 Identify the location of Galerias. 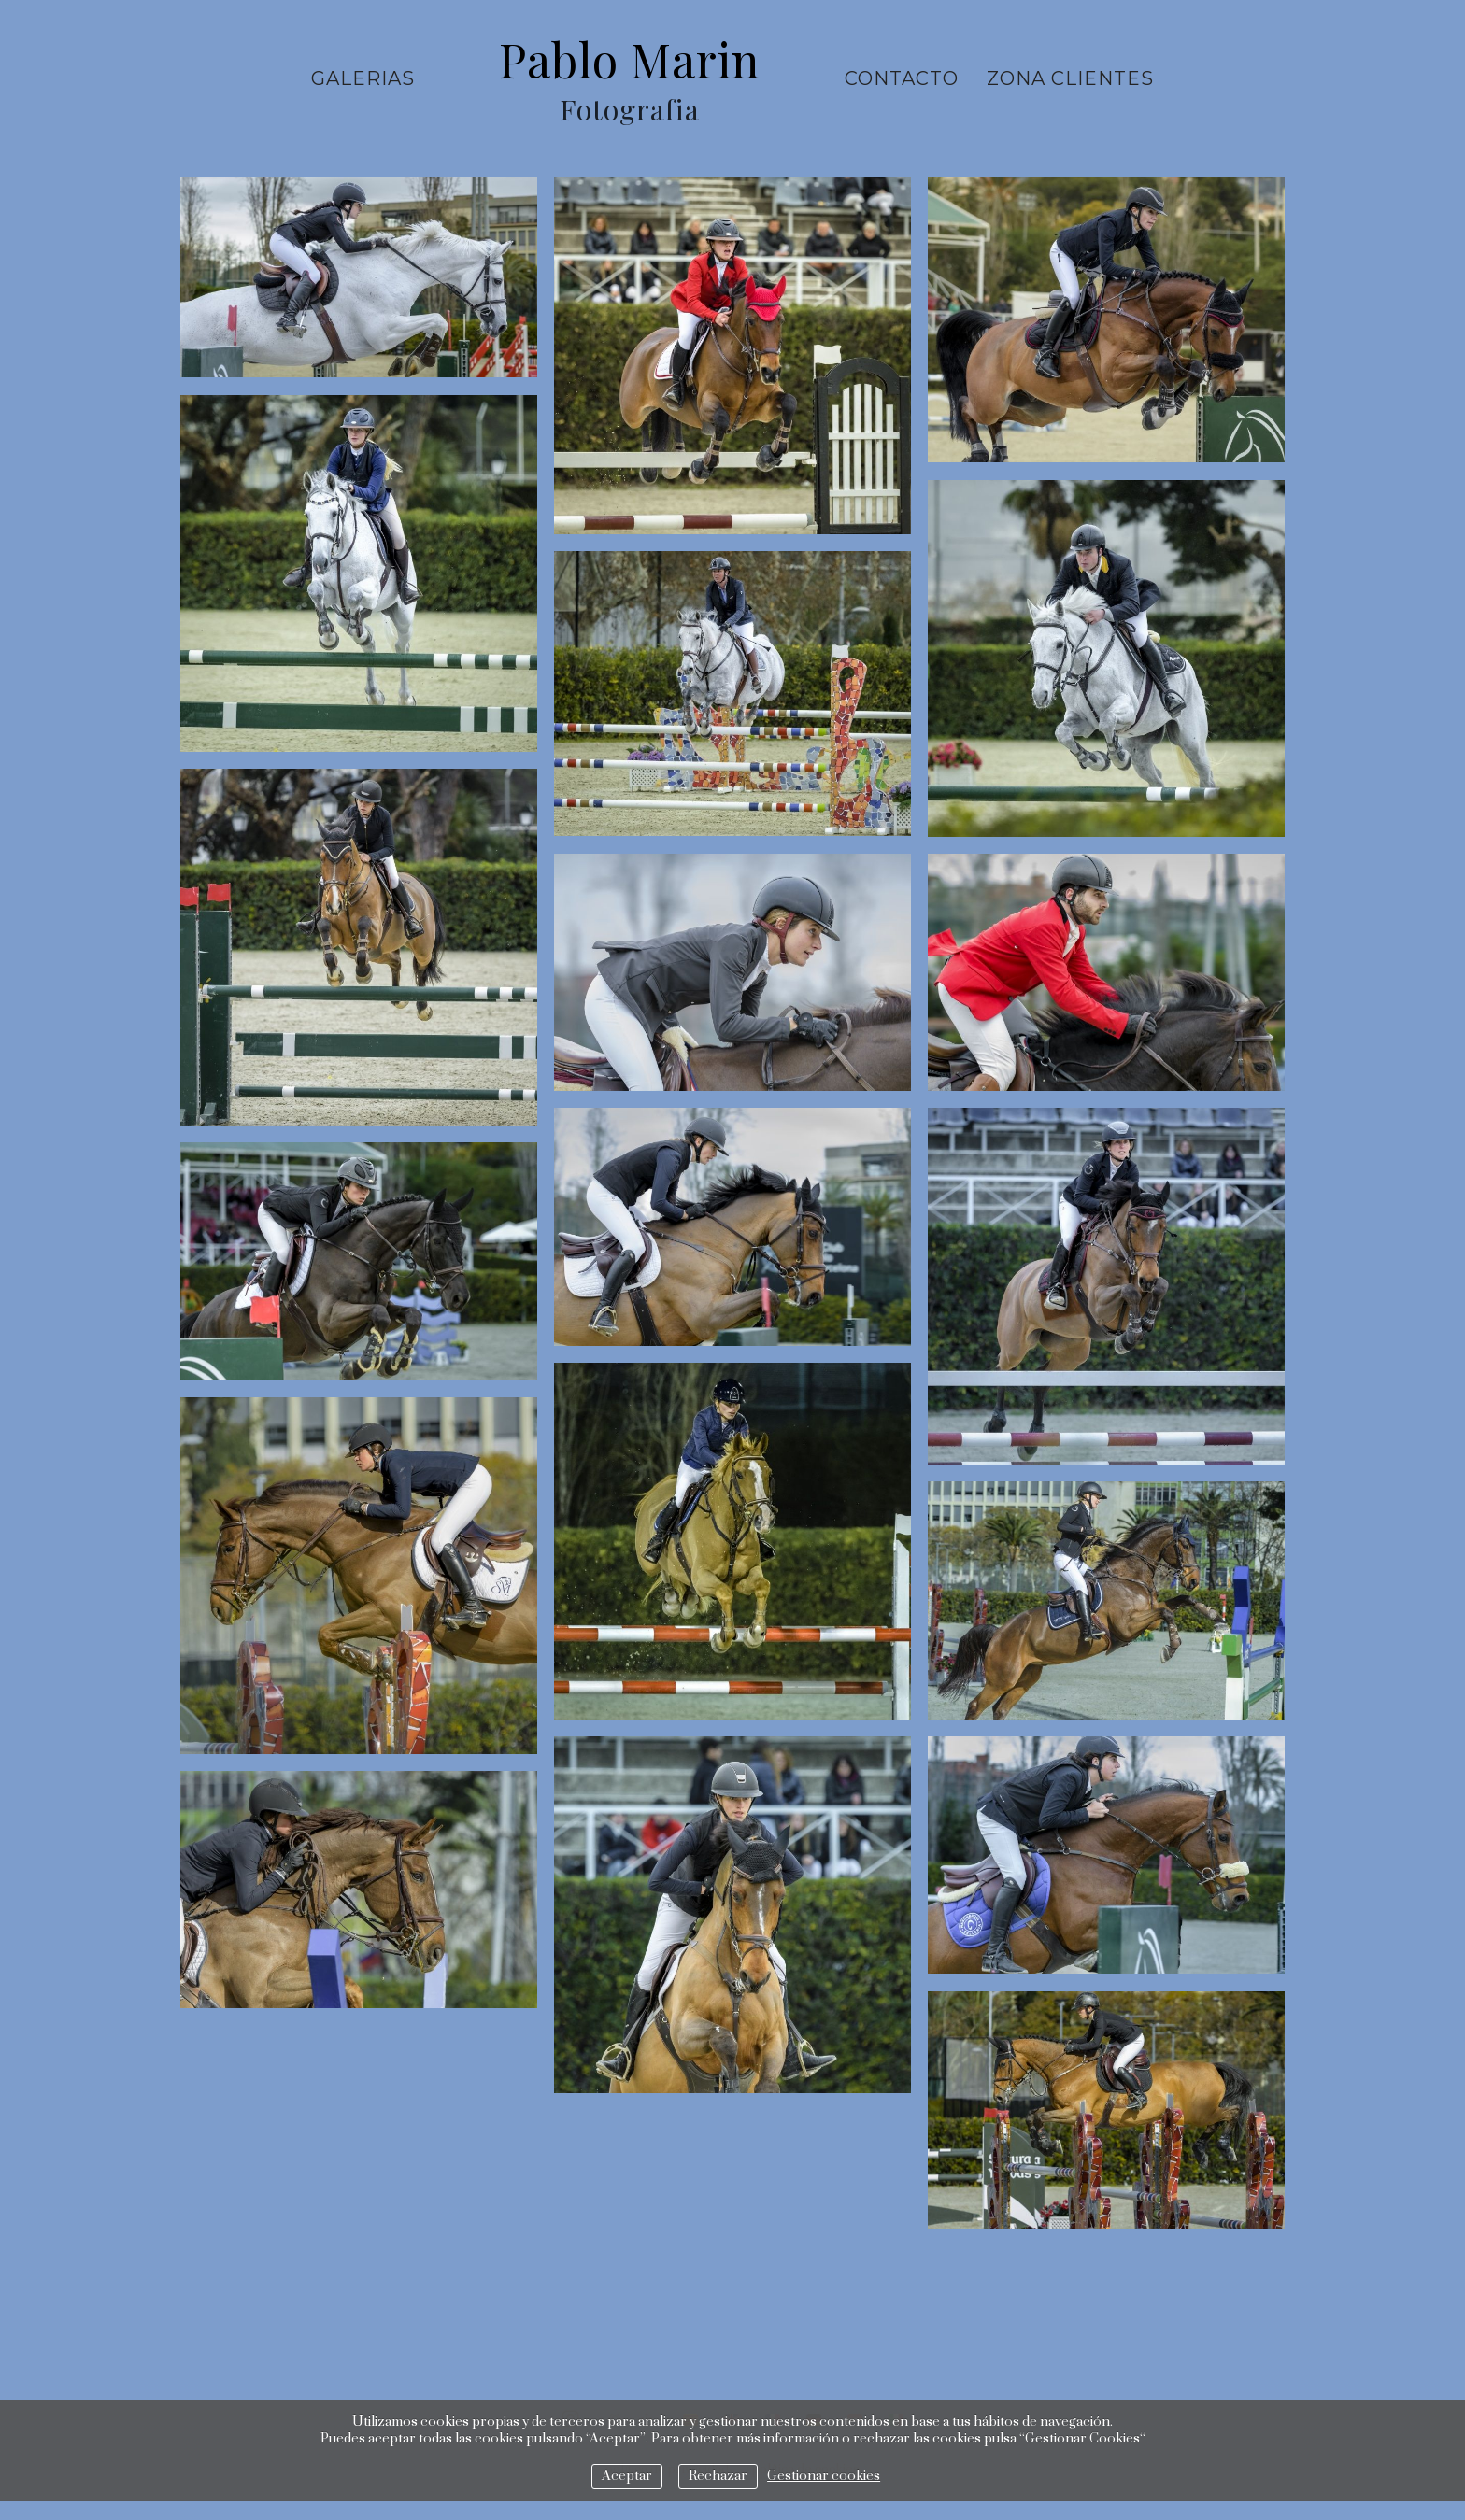
(363, 78).